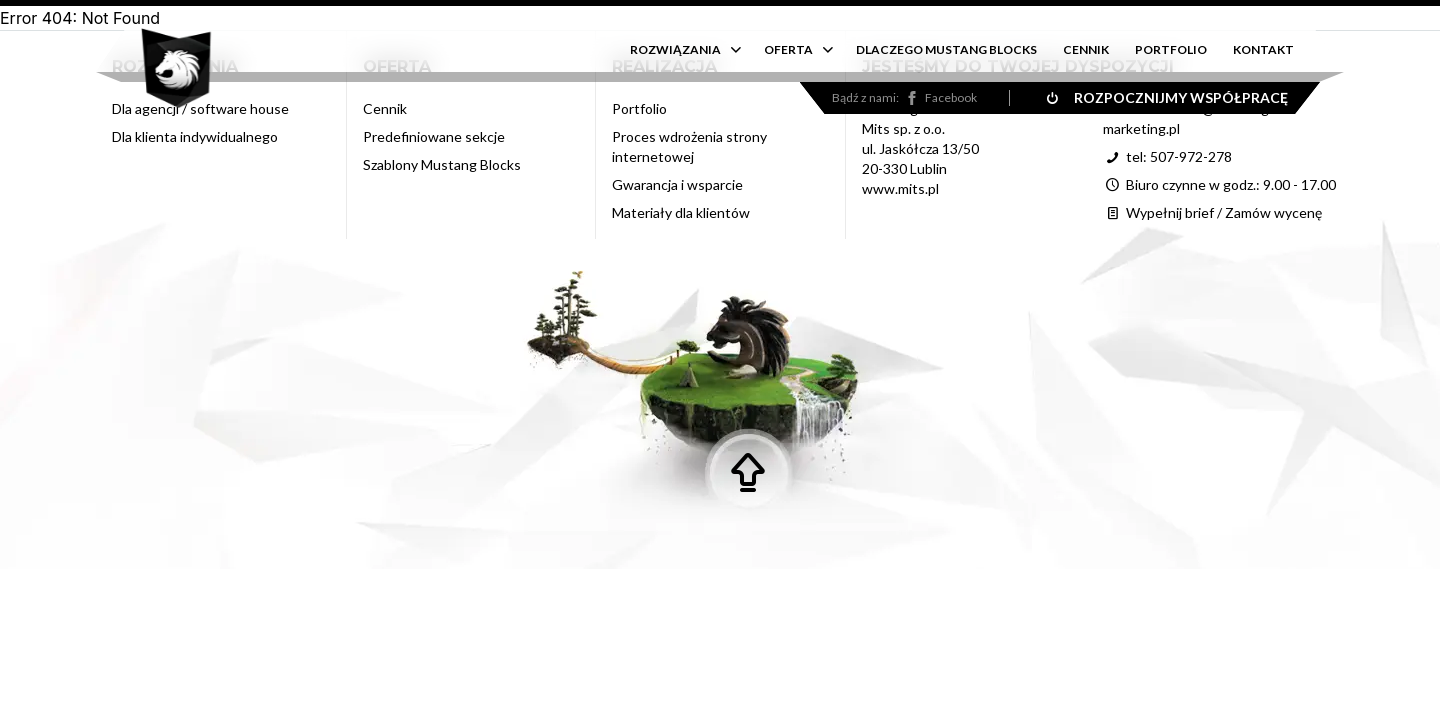  Describe the element at coordinates (1086, 49) in the screenshot. I see `CENNIK` at that location.